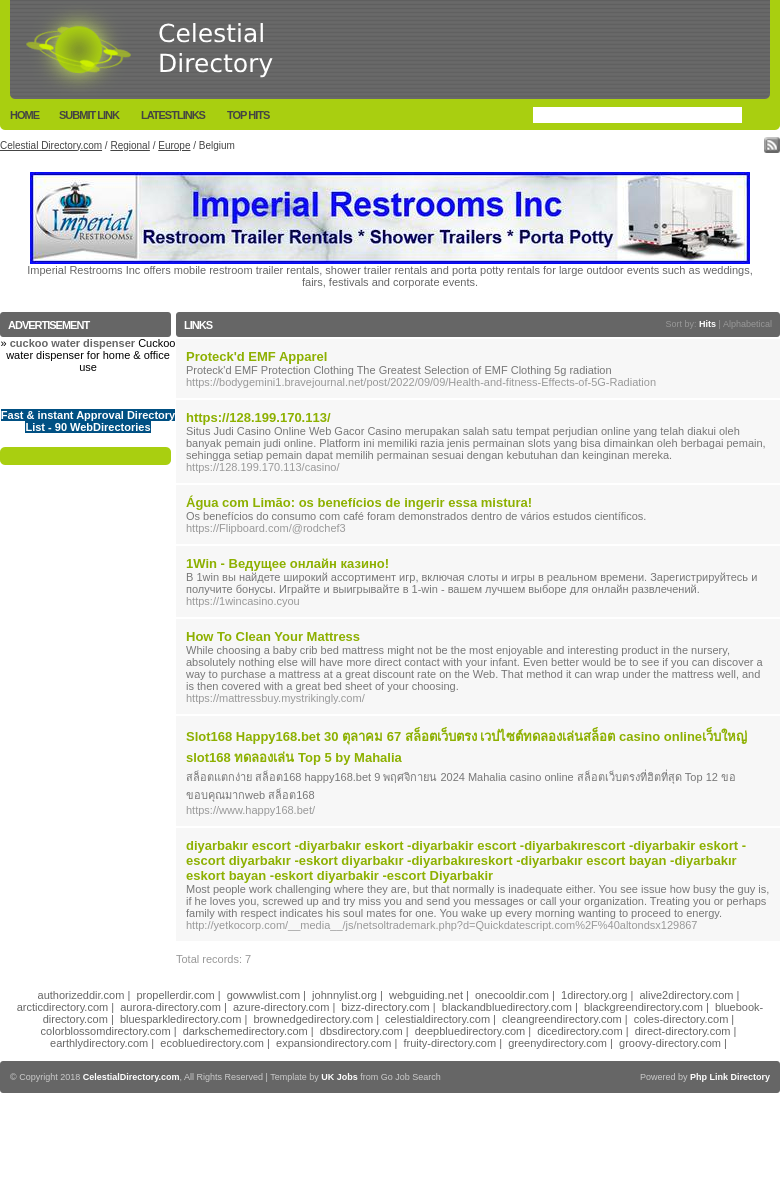 Image resolution: width=780 pixels, height=1177 pixels. Describe the element at coordinates (449, 1043) in the screenshot. I see `fruity-directory.com` at that location.